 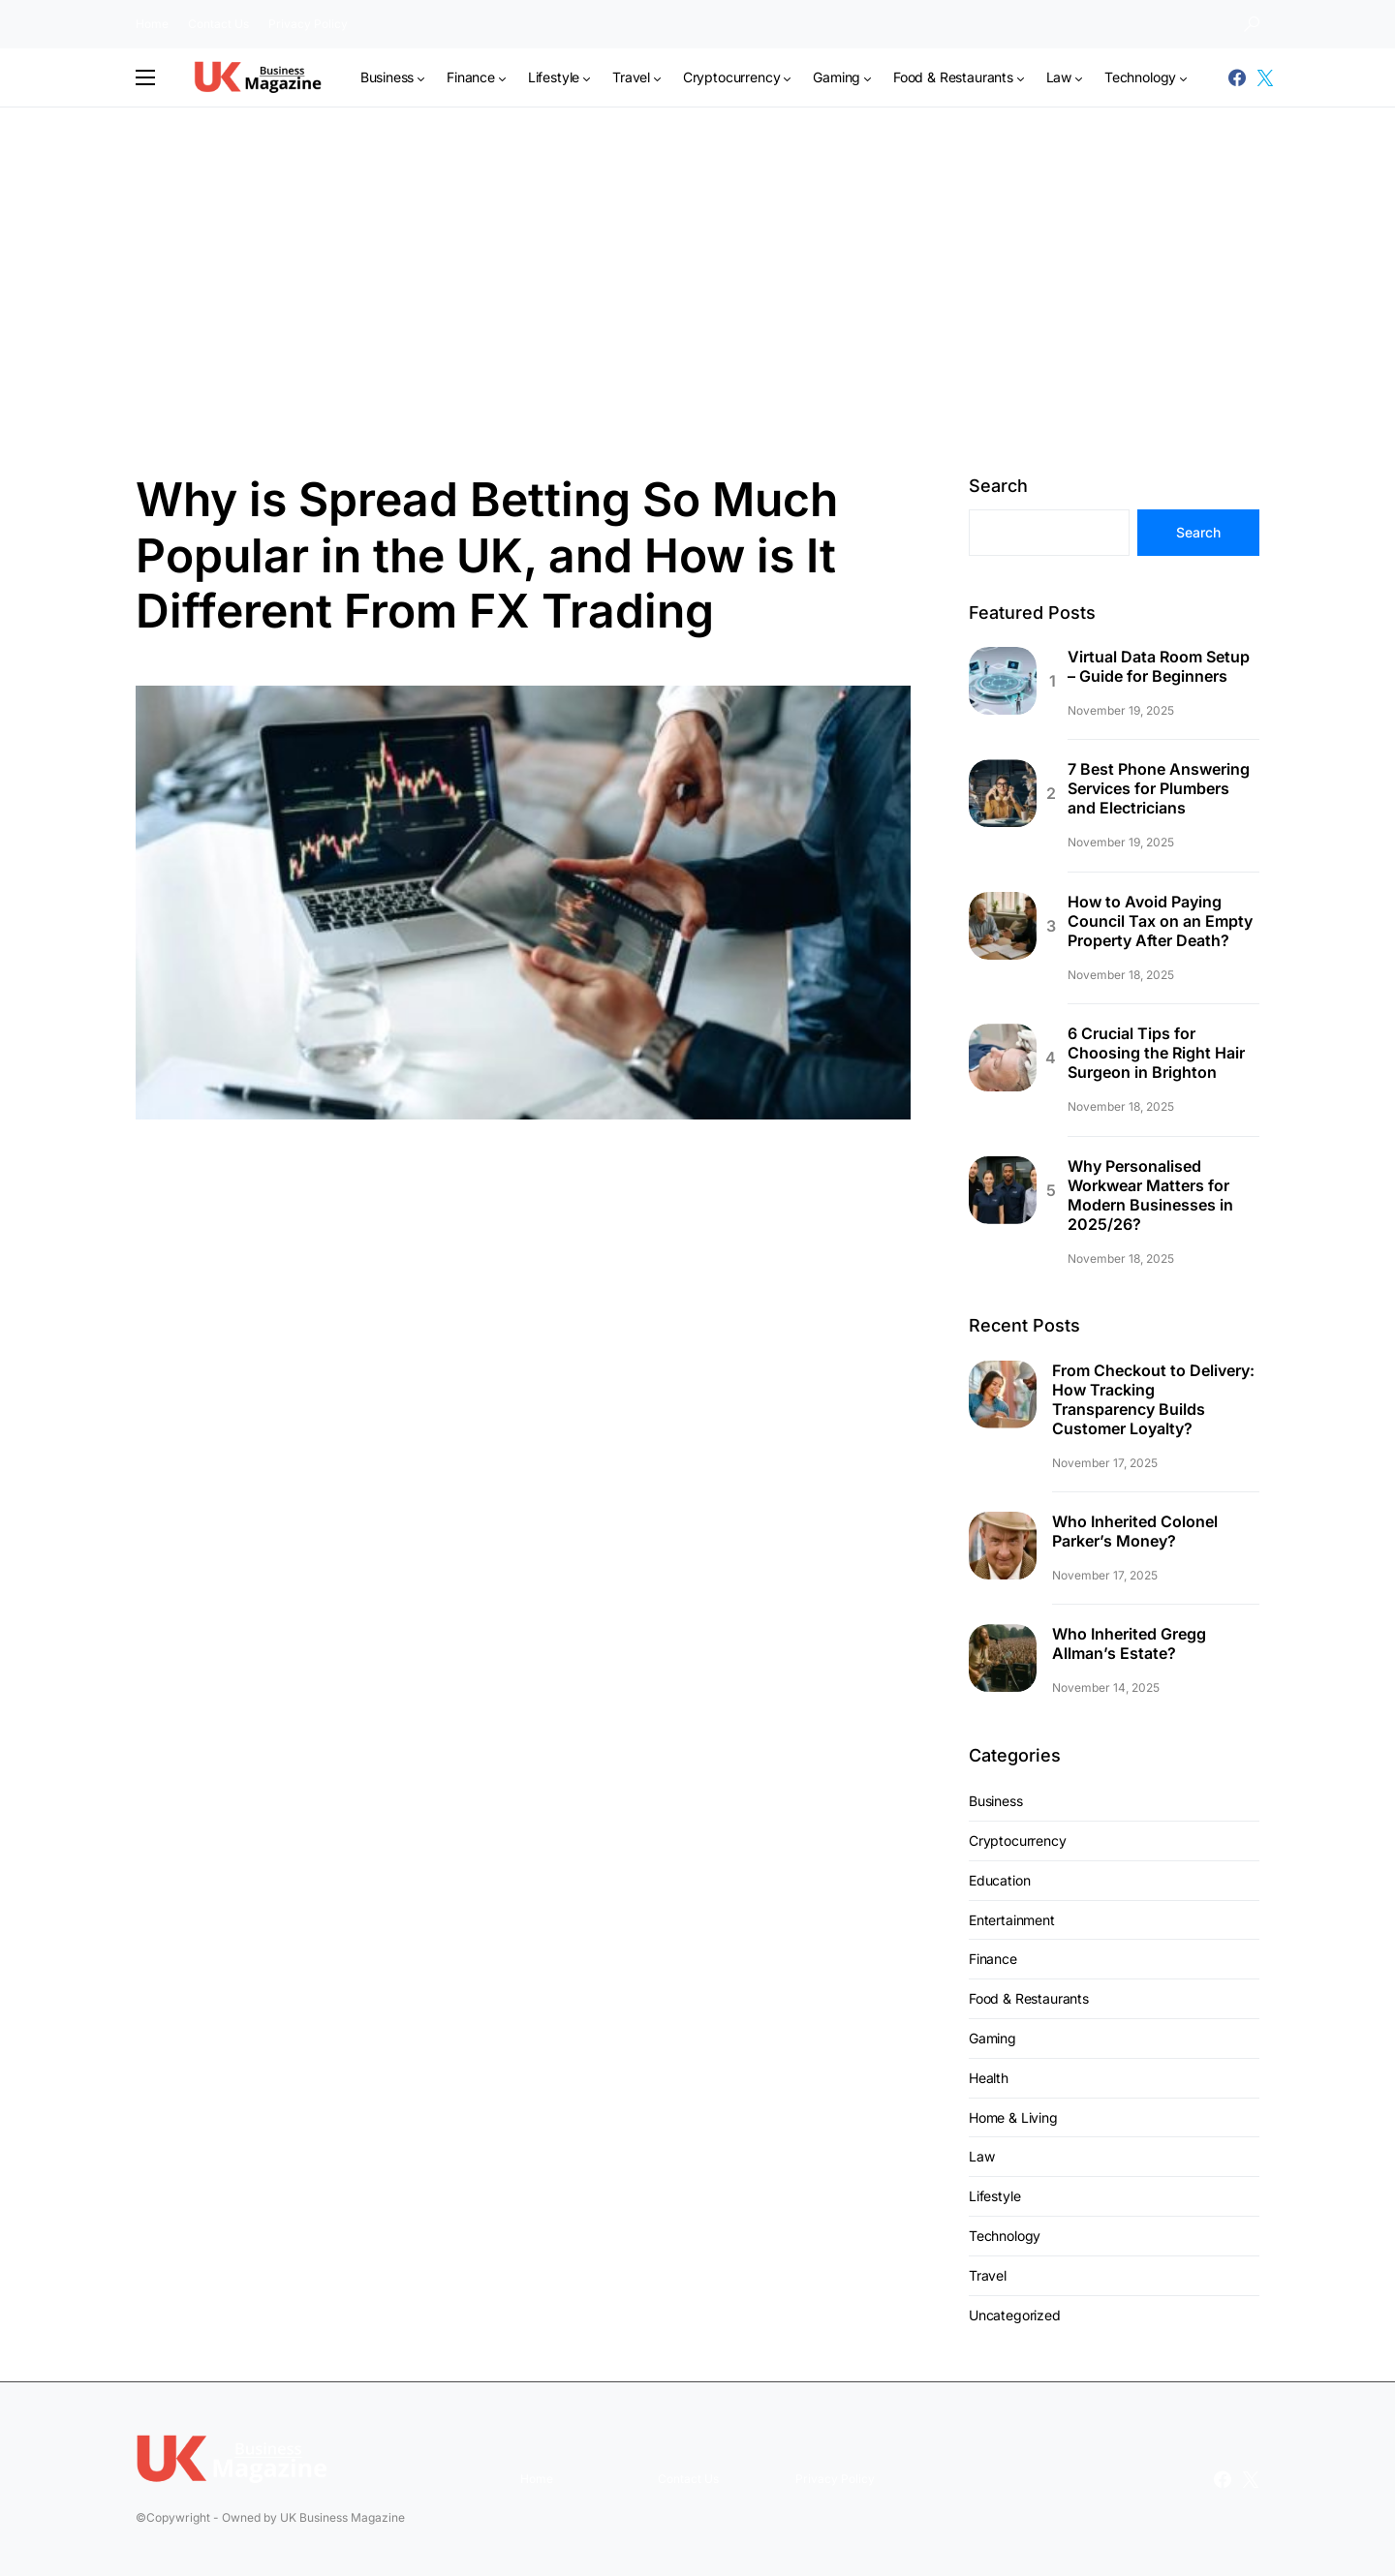 What do you see at coordinates (981, 2156) in the screenshot?
I see `Law` at bounding box center [981, 2156].